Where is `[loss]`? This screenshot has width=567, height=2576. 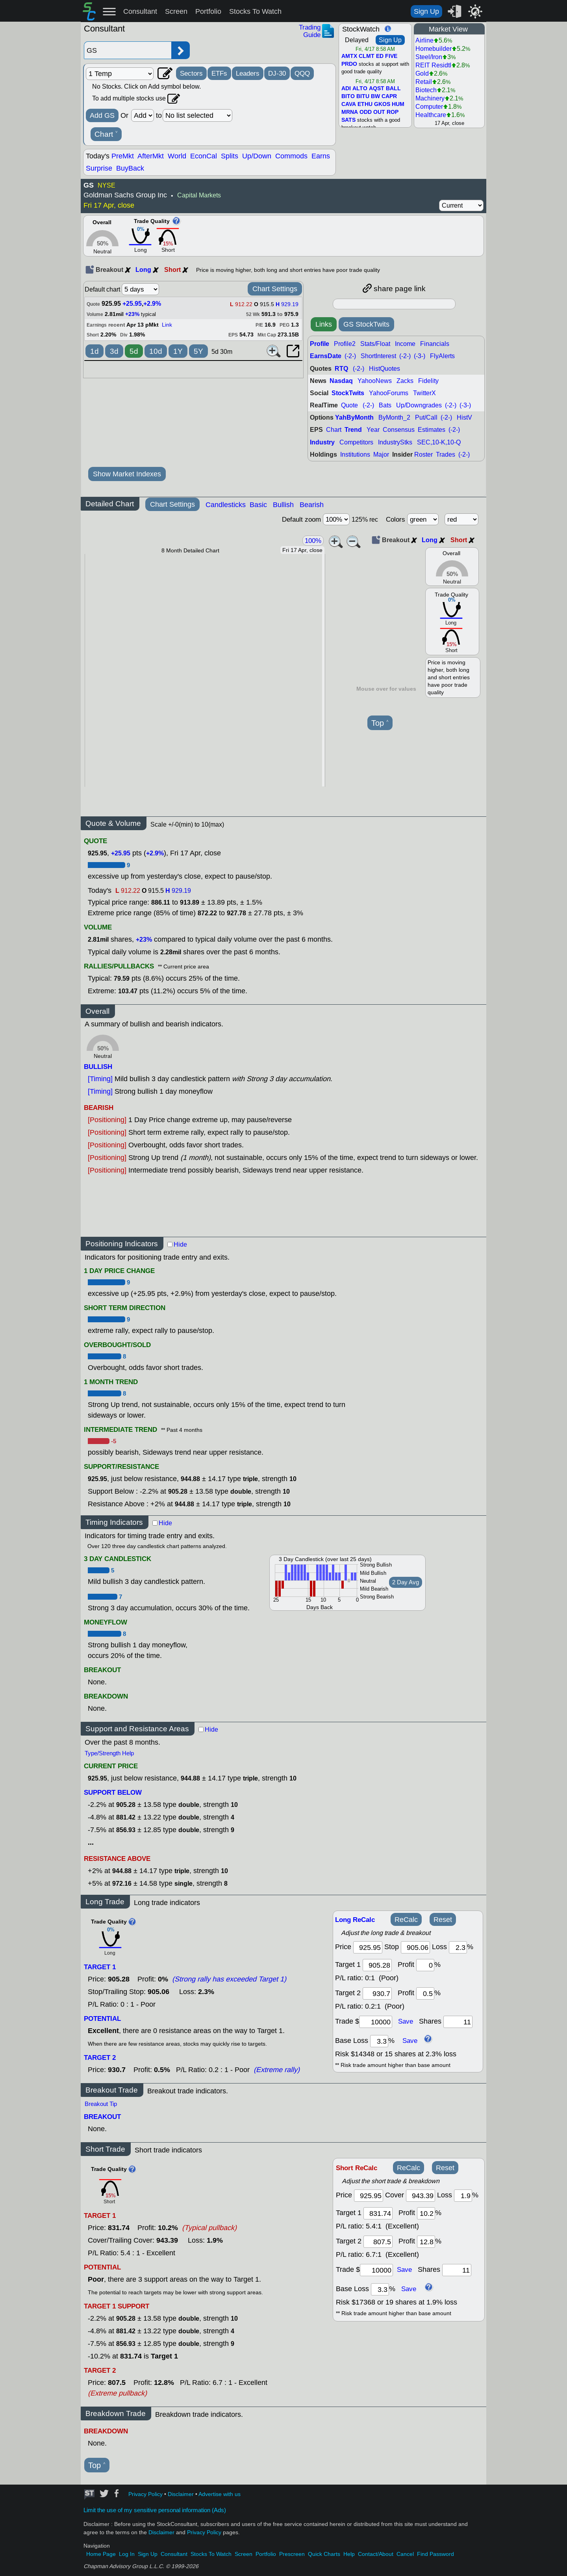 [loss] is located at coordinates (458, 1947).